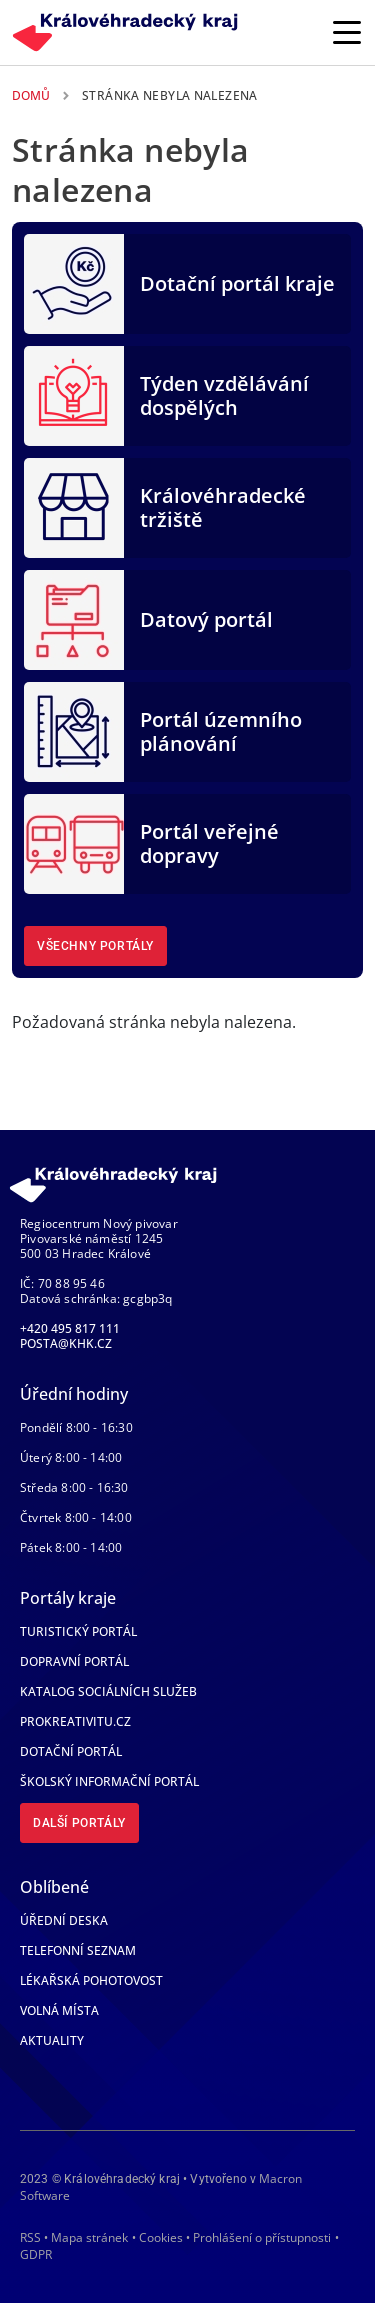 This screenshot has width=375, height=2303. I want to click on posta@khk.cz, so click(66, 1343).